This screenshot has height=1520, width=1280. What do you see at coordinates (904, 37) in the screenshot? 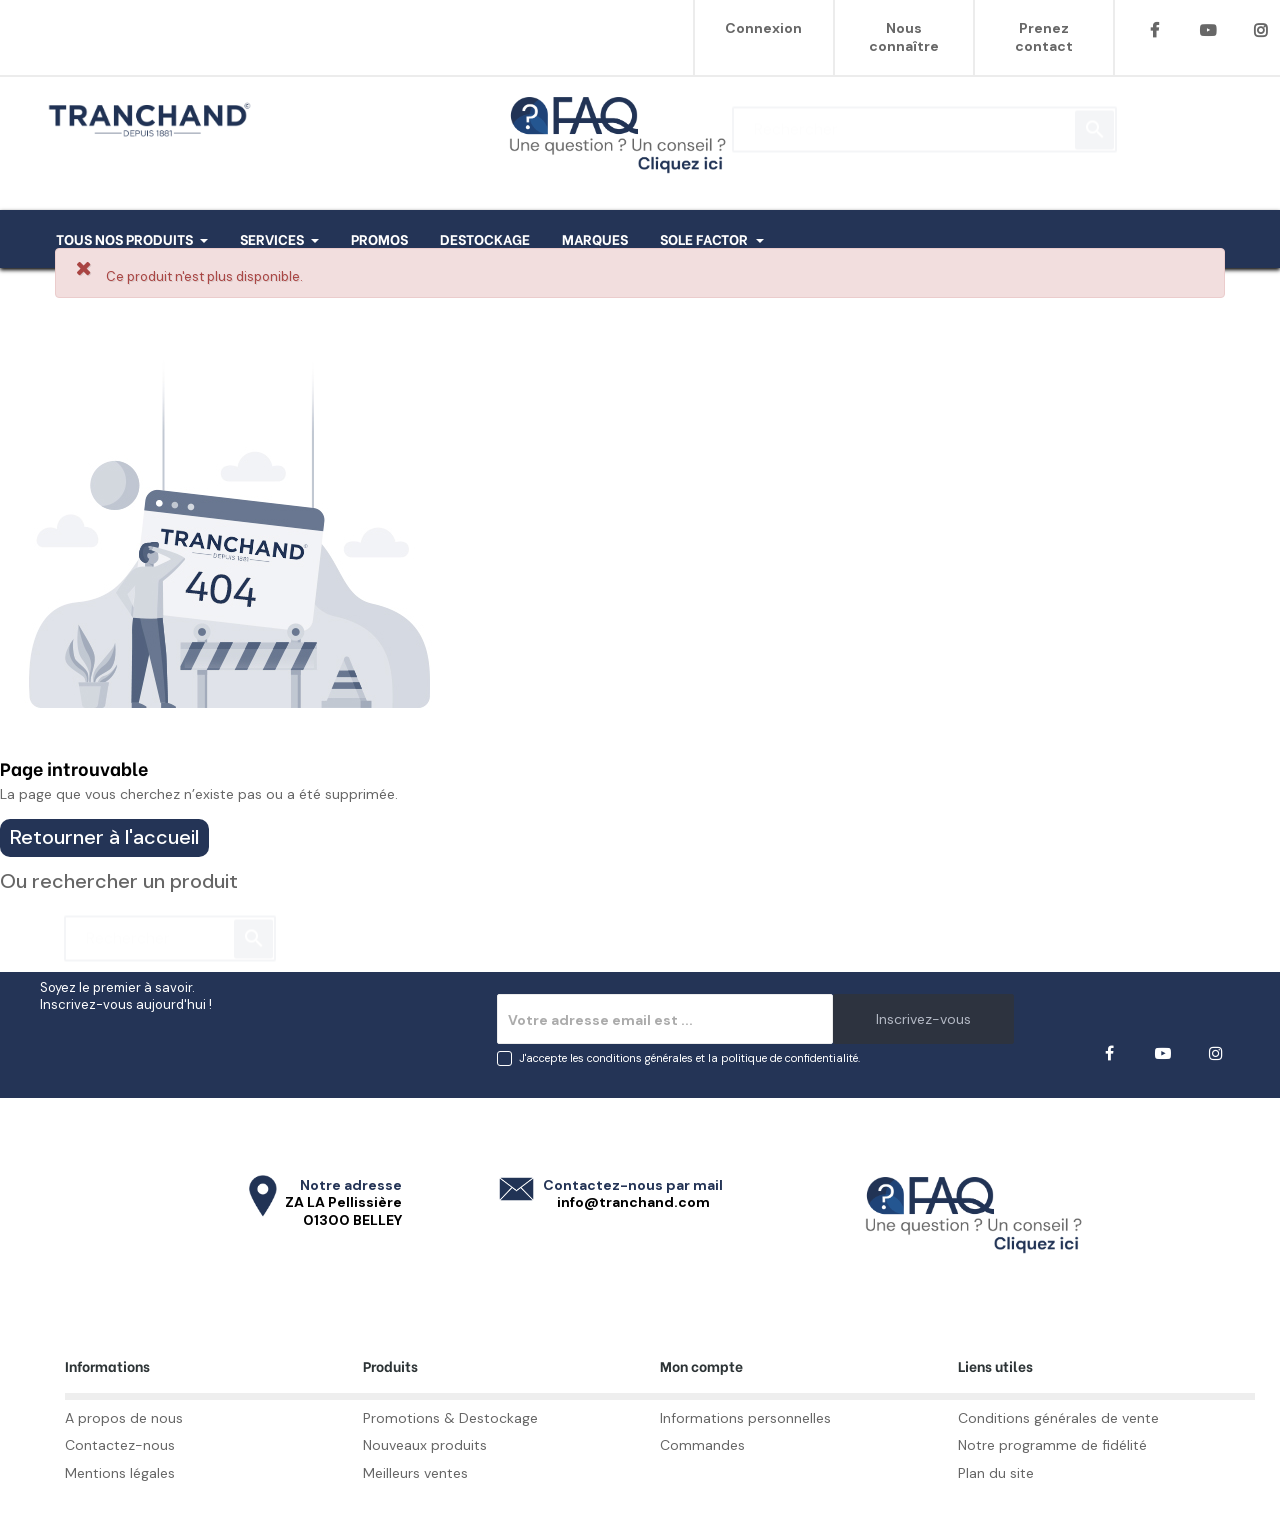
I see `Nous connaître` at bounding box center [904, 37].